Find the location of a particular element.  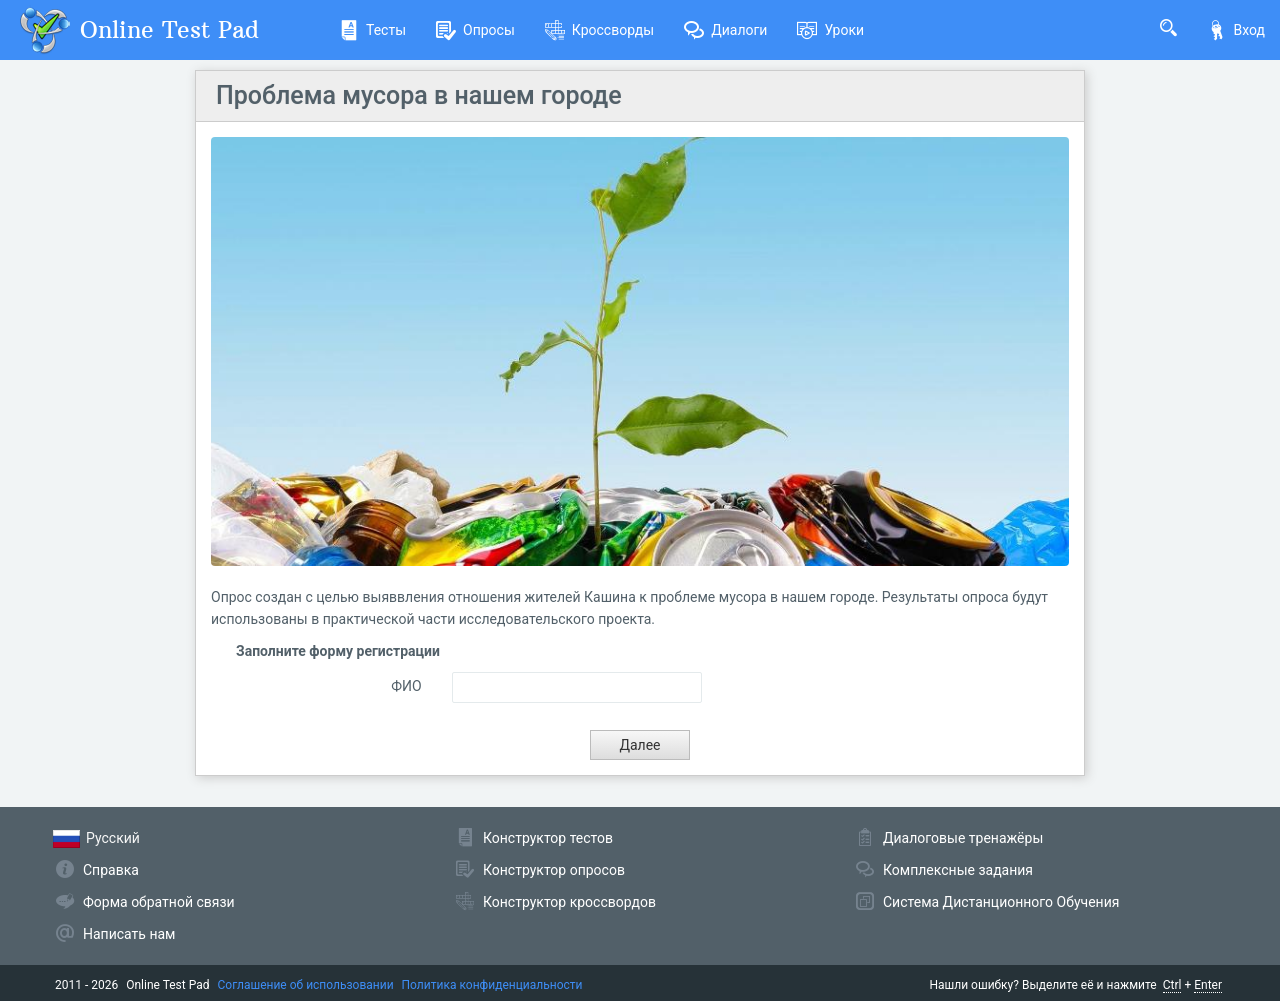

Опросы is located at coordinates (475, 30).